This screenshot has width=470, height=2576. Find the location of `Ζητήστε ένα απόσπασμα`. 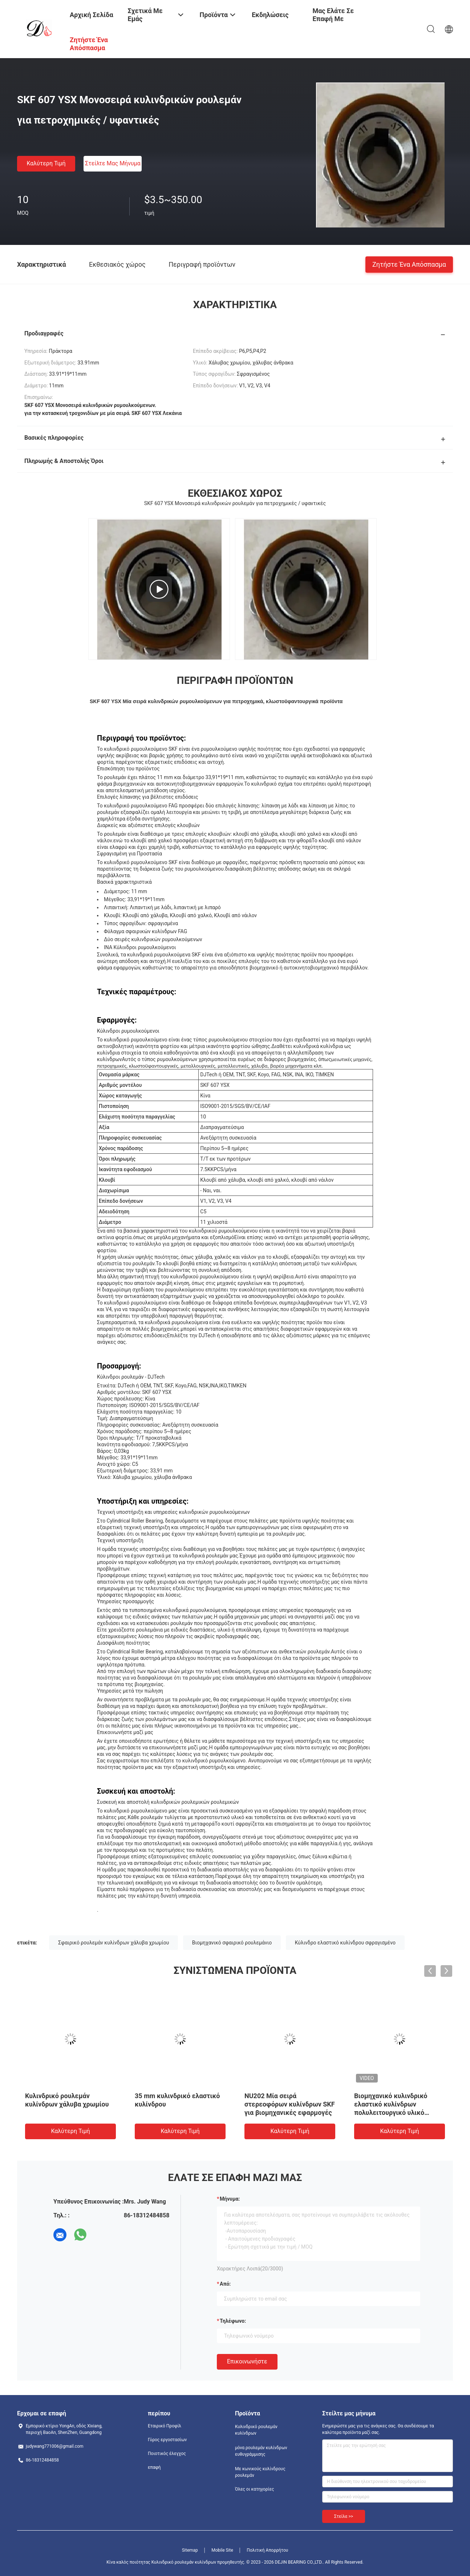

Ζητήστε ένα απόσπασμα is located at coordinates (409, 264).